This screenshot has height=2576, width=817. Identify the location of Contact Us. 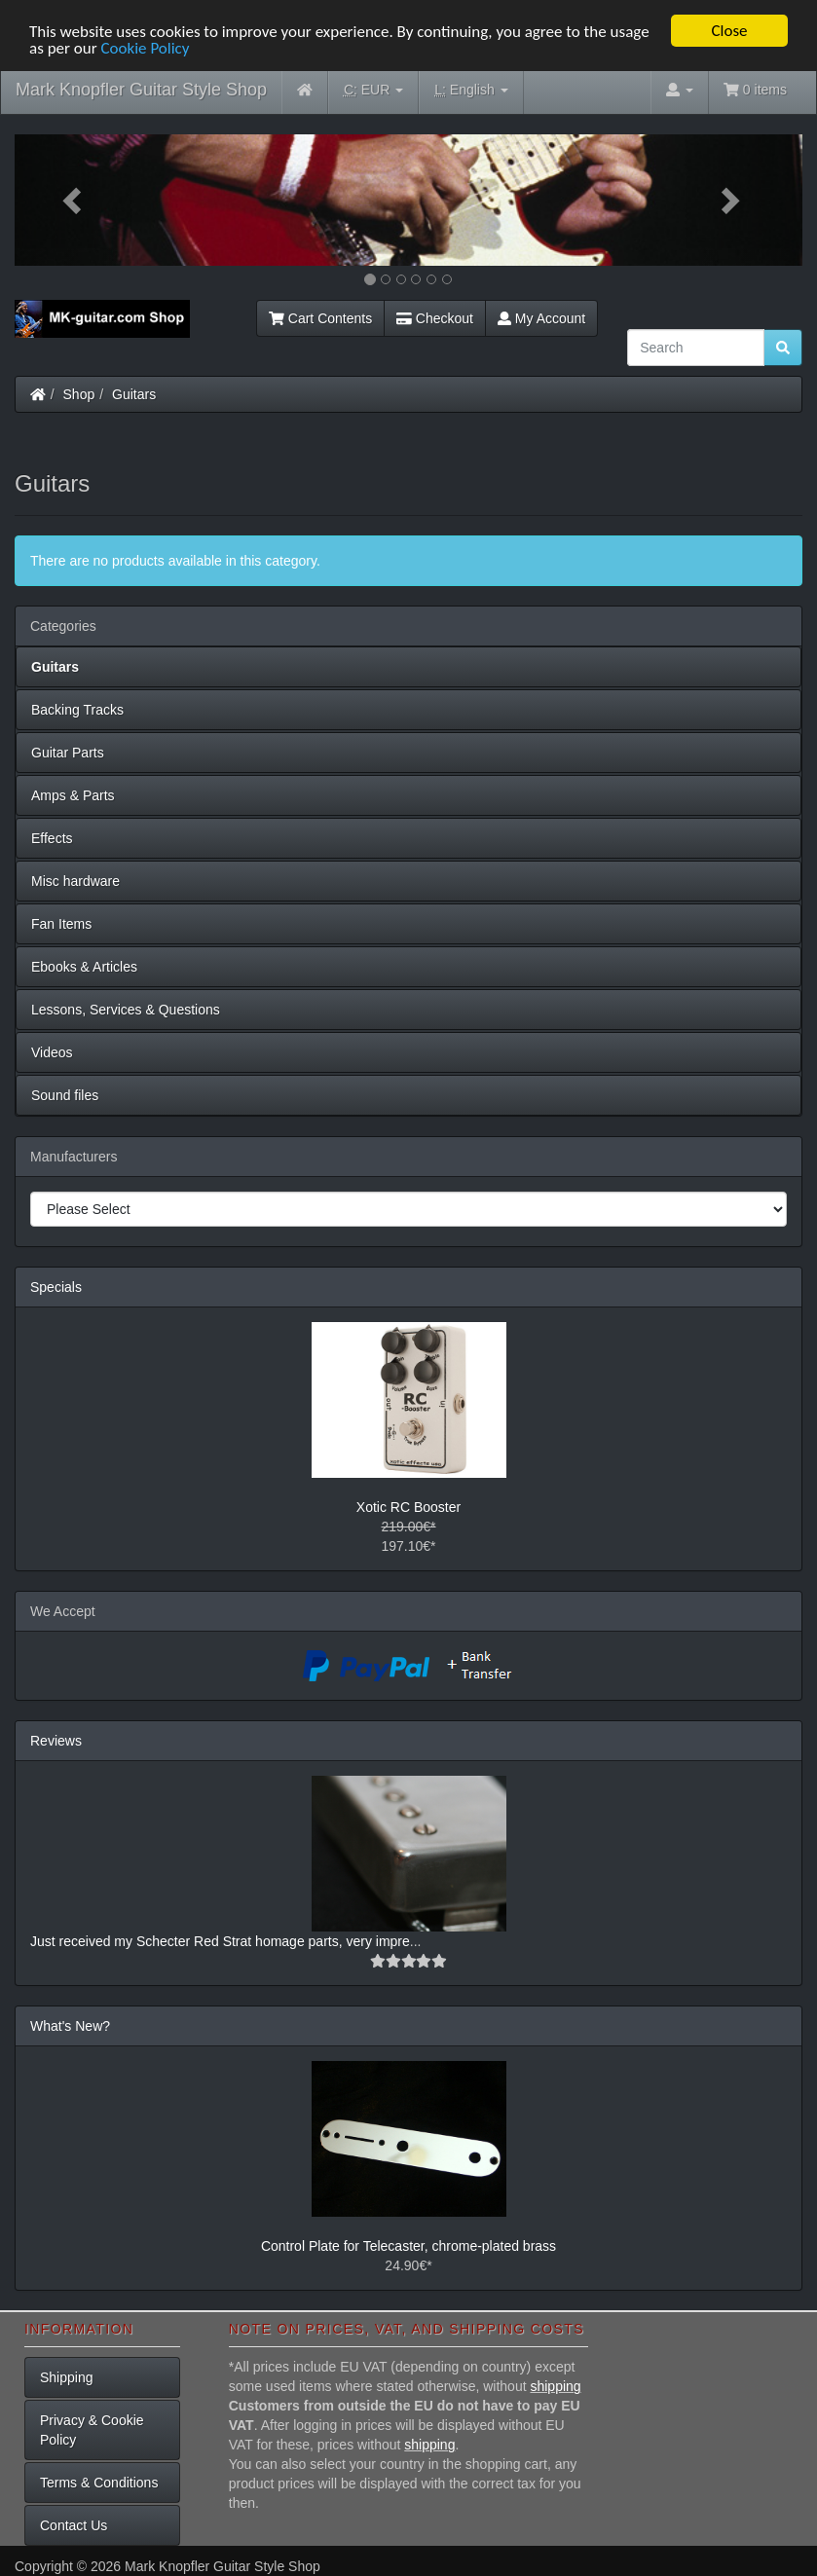
(73, 2525).